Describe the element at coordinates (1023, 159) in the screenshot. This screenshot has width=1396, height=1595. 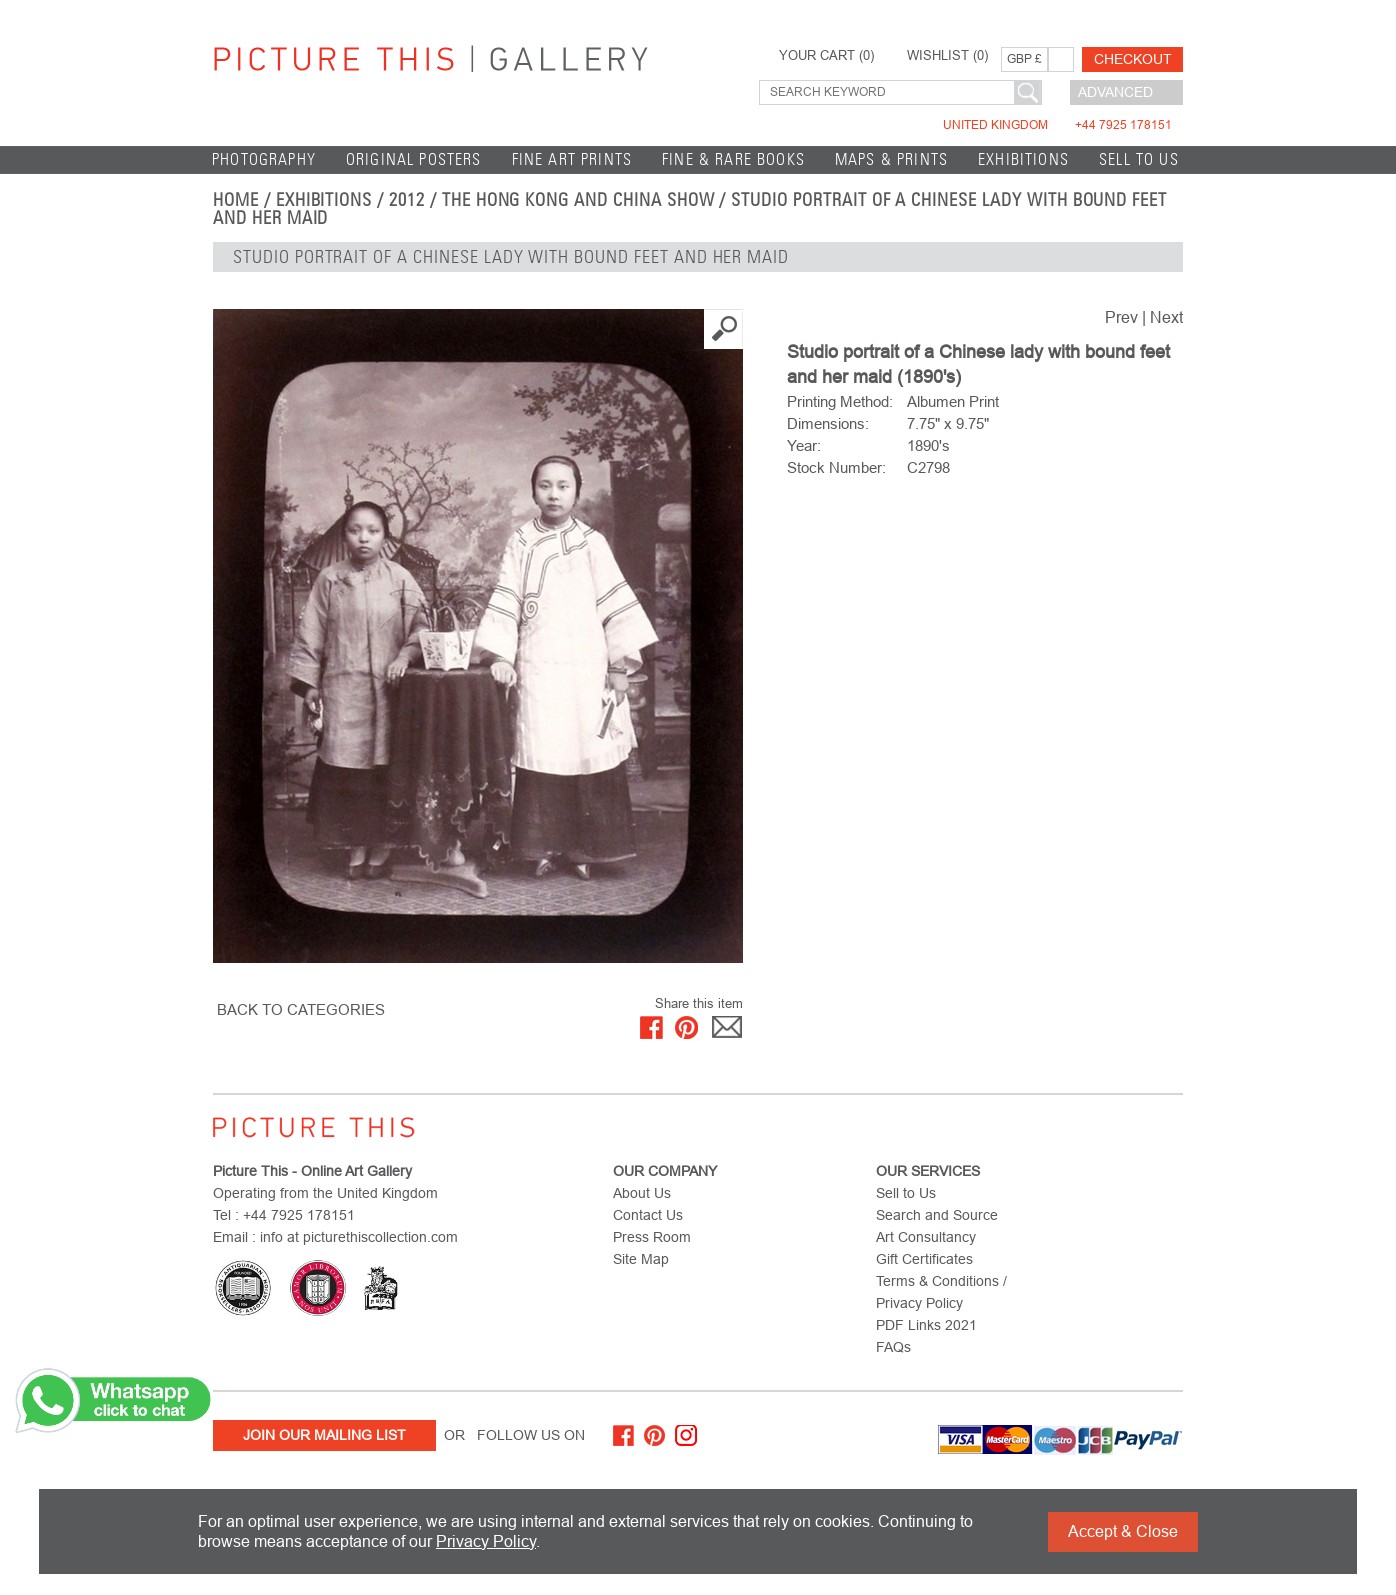
I see `EXHIBITIONS` at that location.